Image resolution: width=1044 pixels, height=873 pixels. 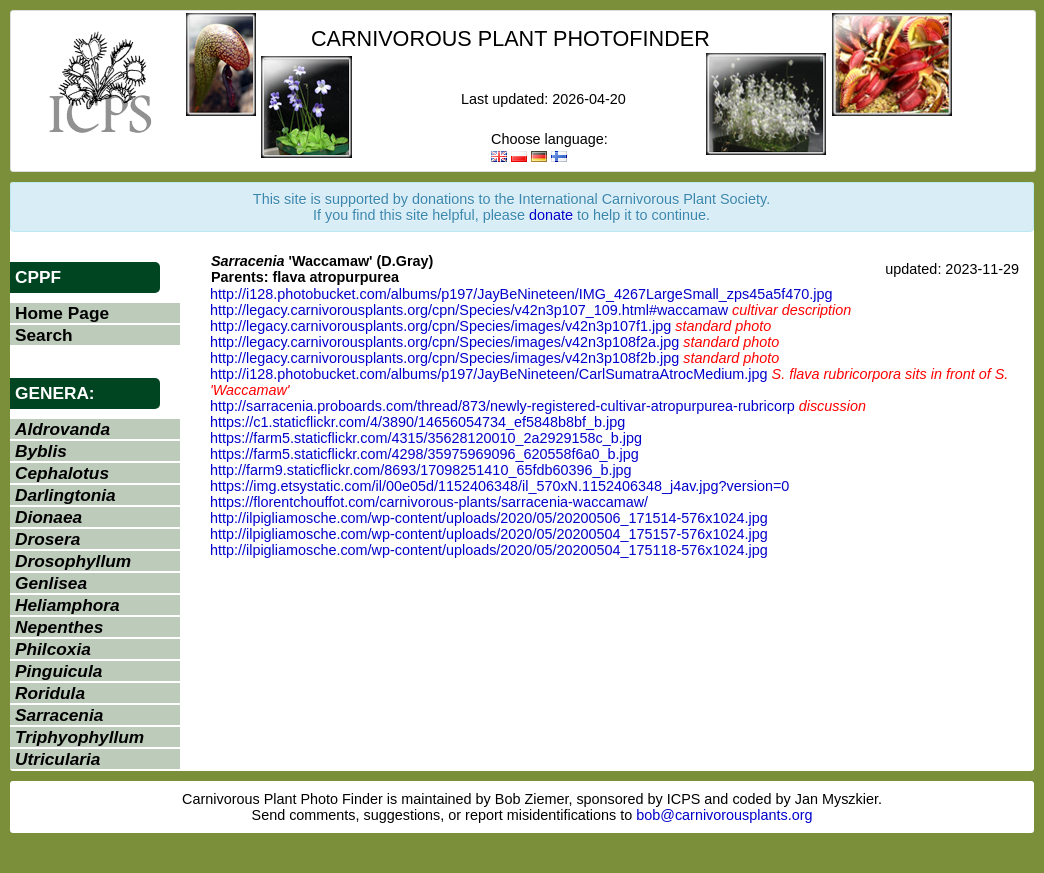 I want to click on Search, so click(x=44, y=335).